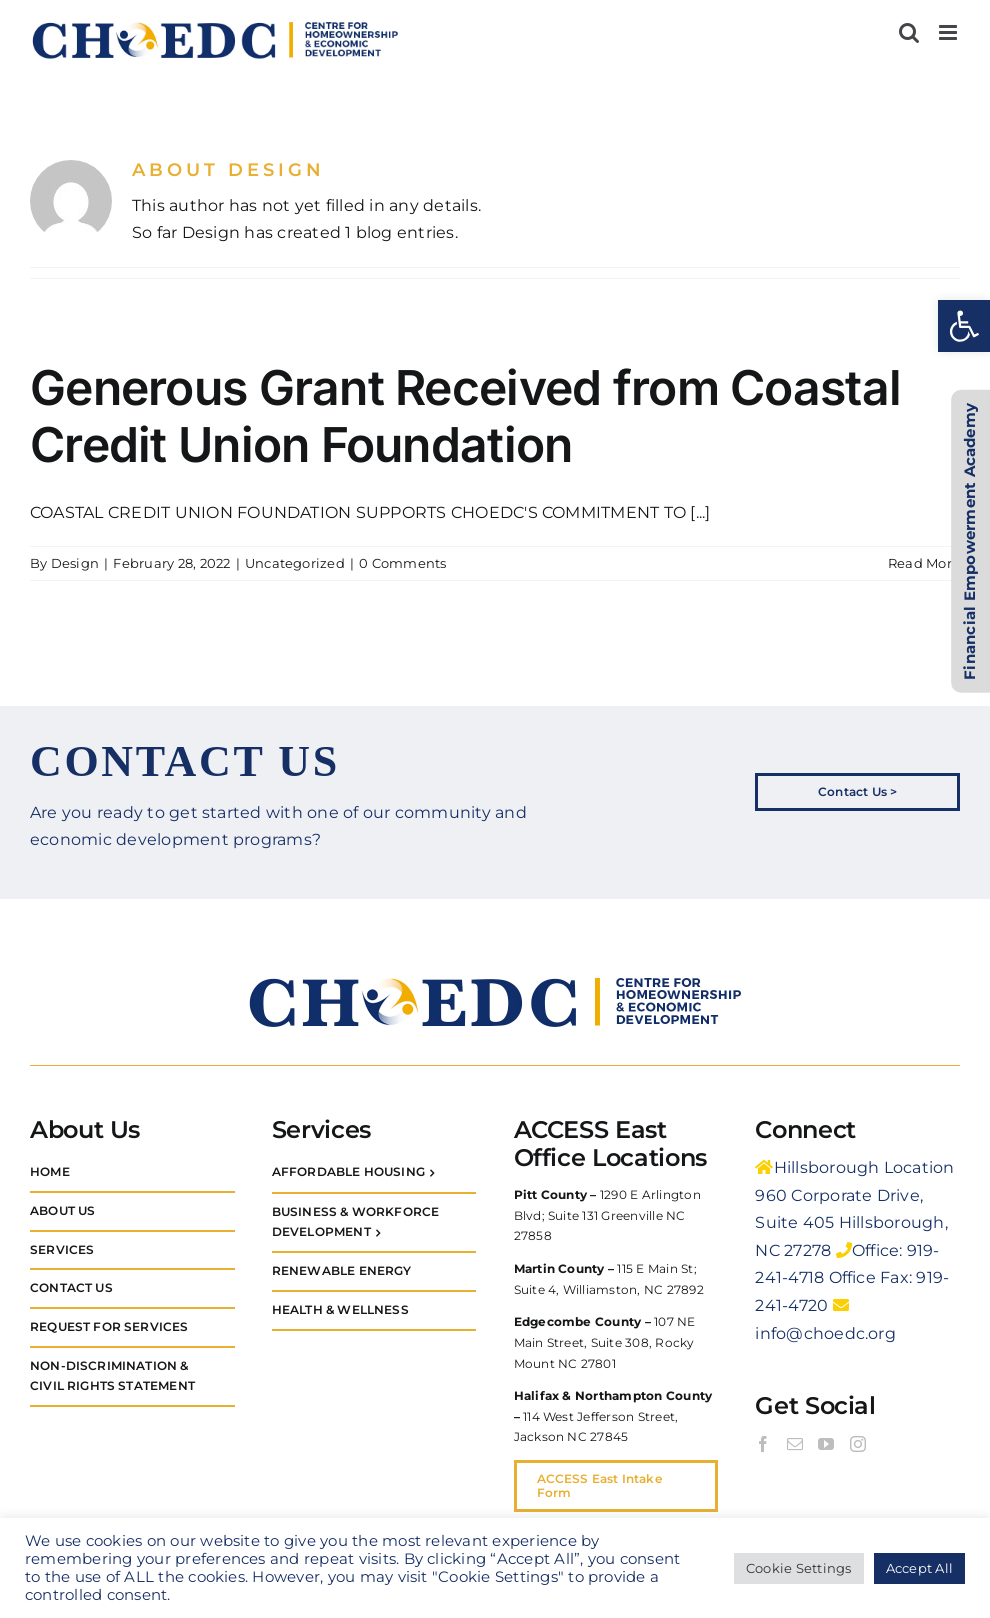 This screenshot has width=990, height=1618. What do you see at coordinates (799, 1568) in the screenshot?
I see `Cookie Settings [button]` at bounding box center [799, 1568].